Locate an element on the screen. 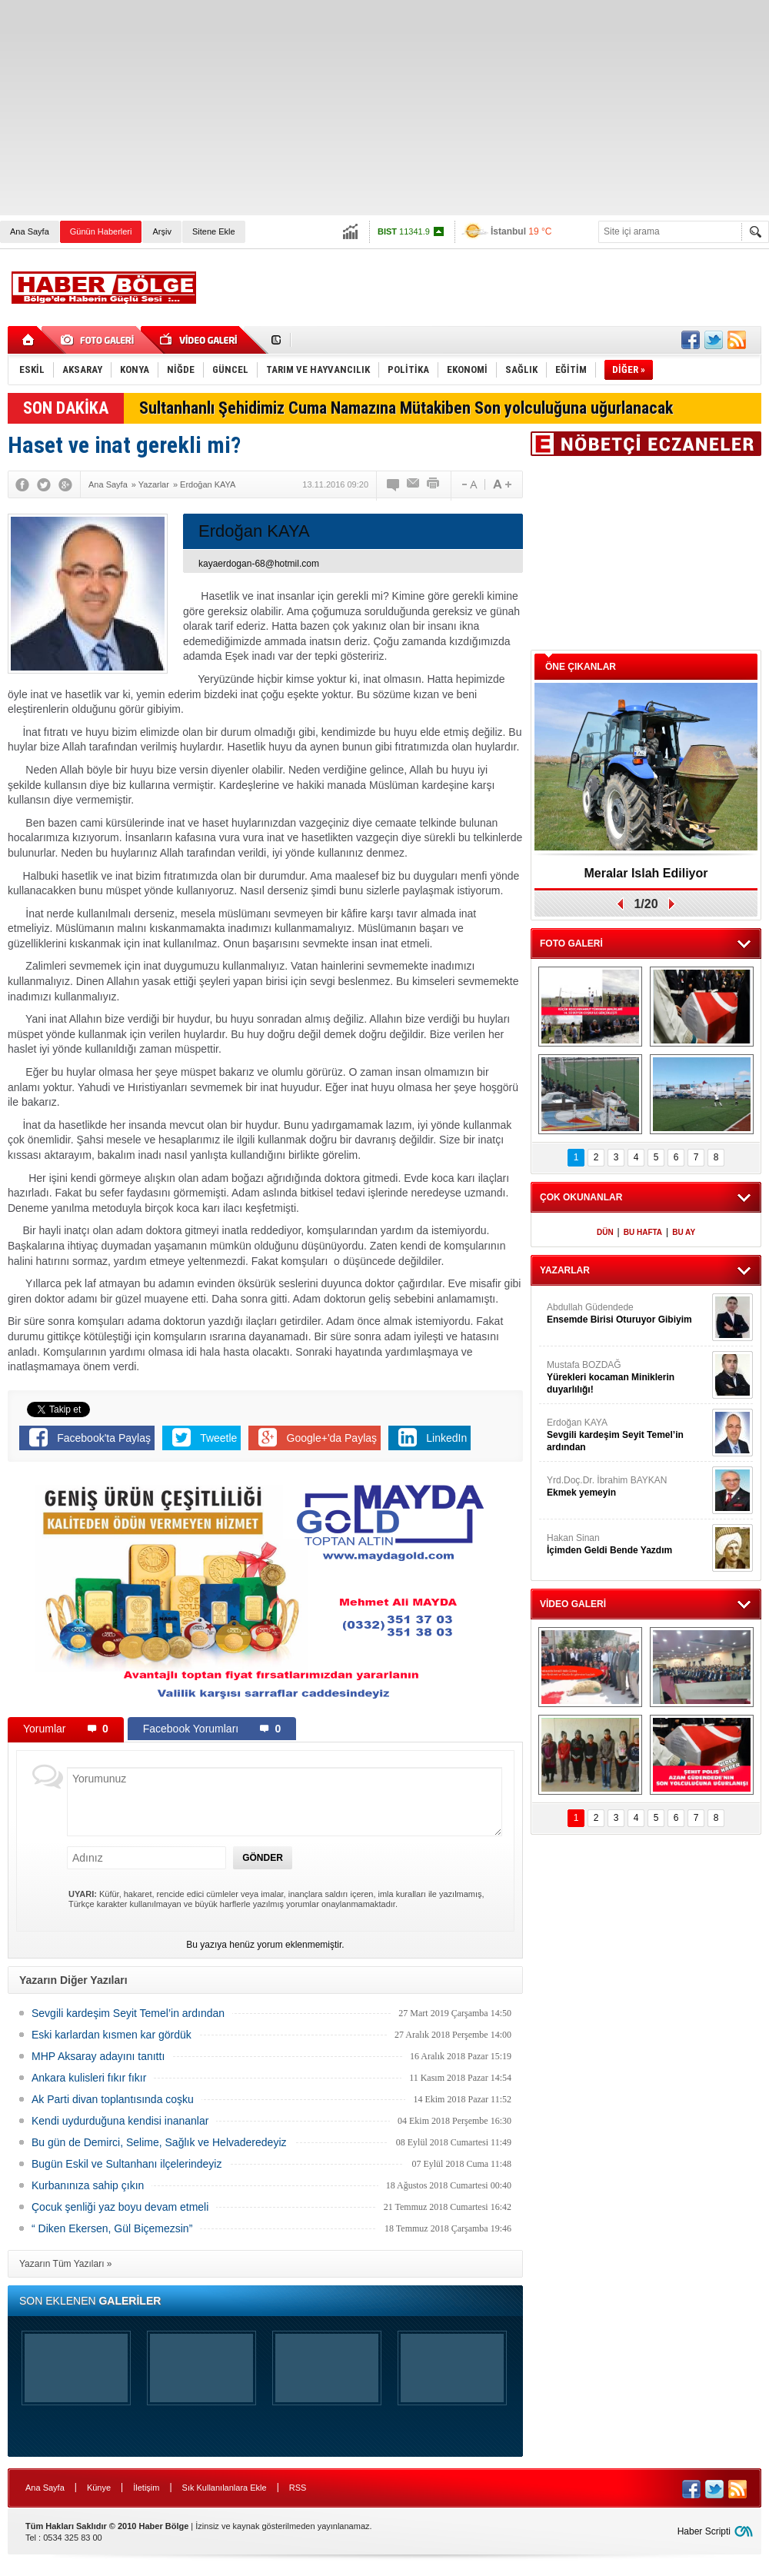  Çocuk şenliği yaz boyu devam etmeli is located at coordinates (120, 2207).